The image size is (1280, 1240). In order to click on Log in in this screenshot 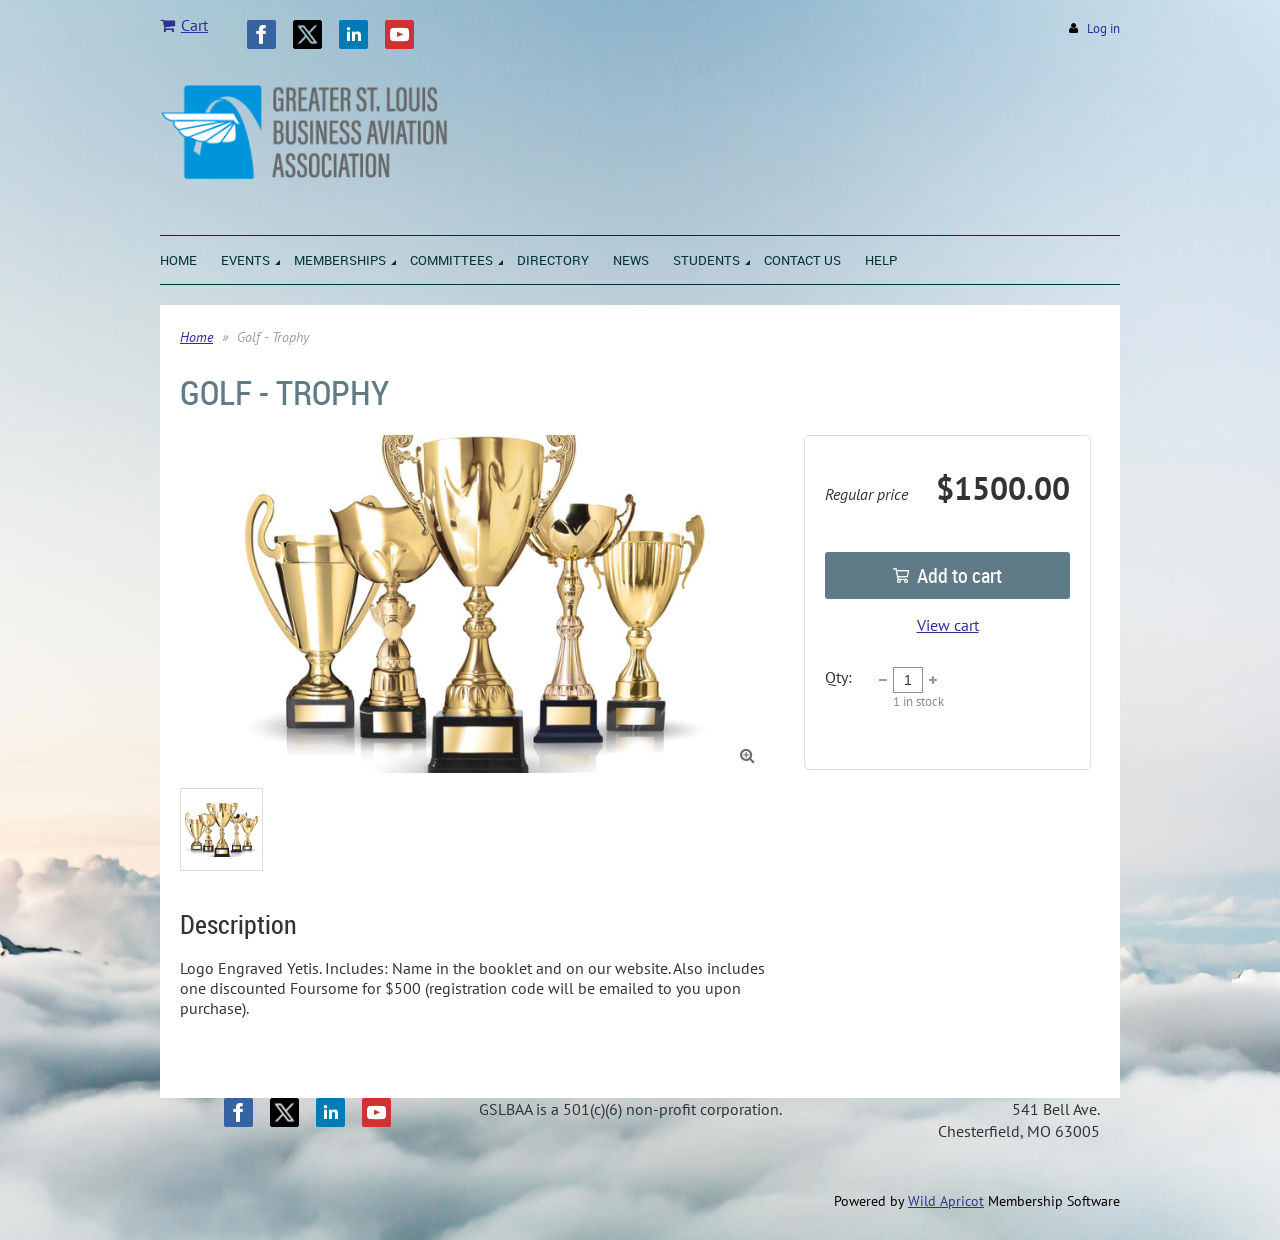, I will do `click(1103, 28)`.